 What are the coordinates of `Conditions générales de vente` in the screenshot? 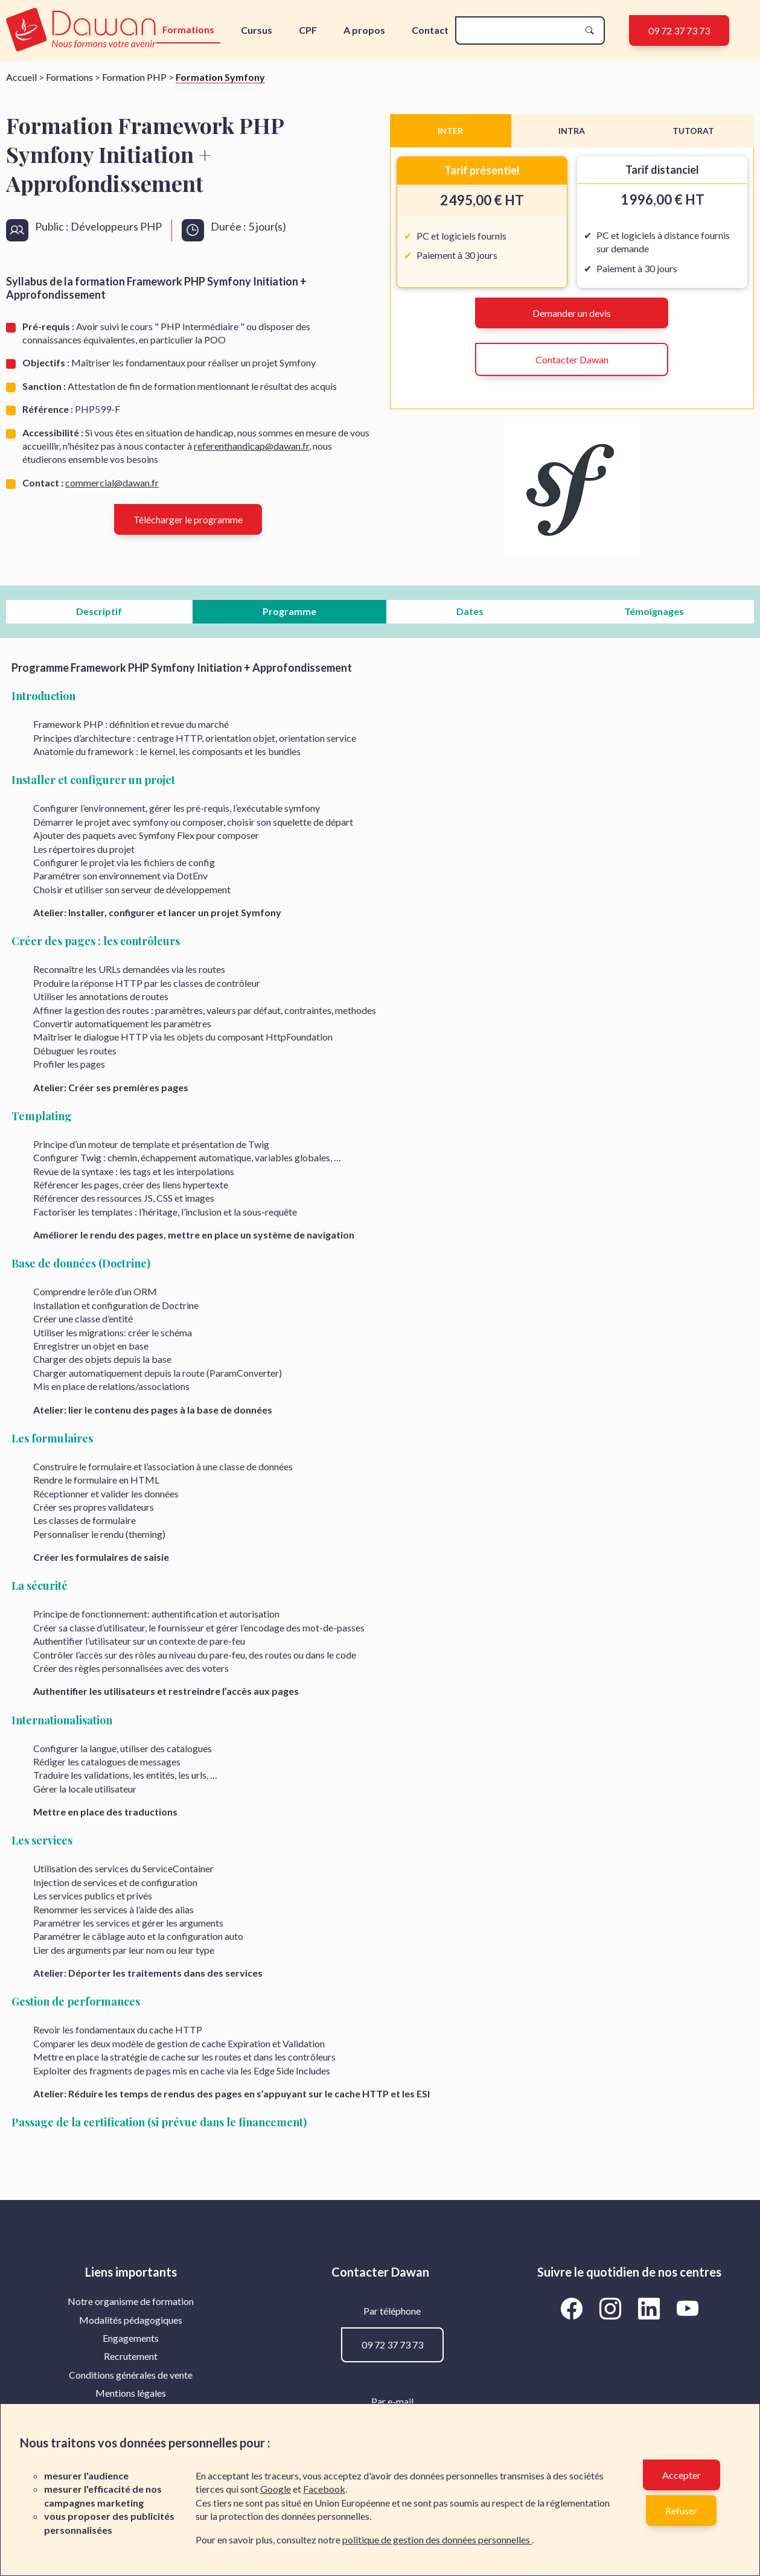 It's located at (131, 2374).